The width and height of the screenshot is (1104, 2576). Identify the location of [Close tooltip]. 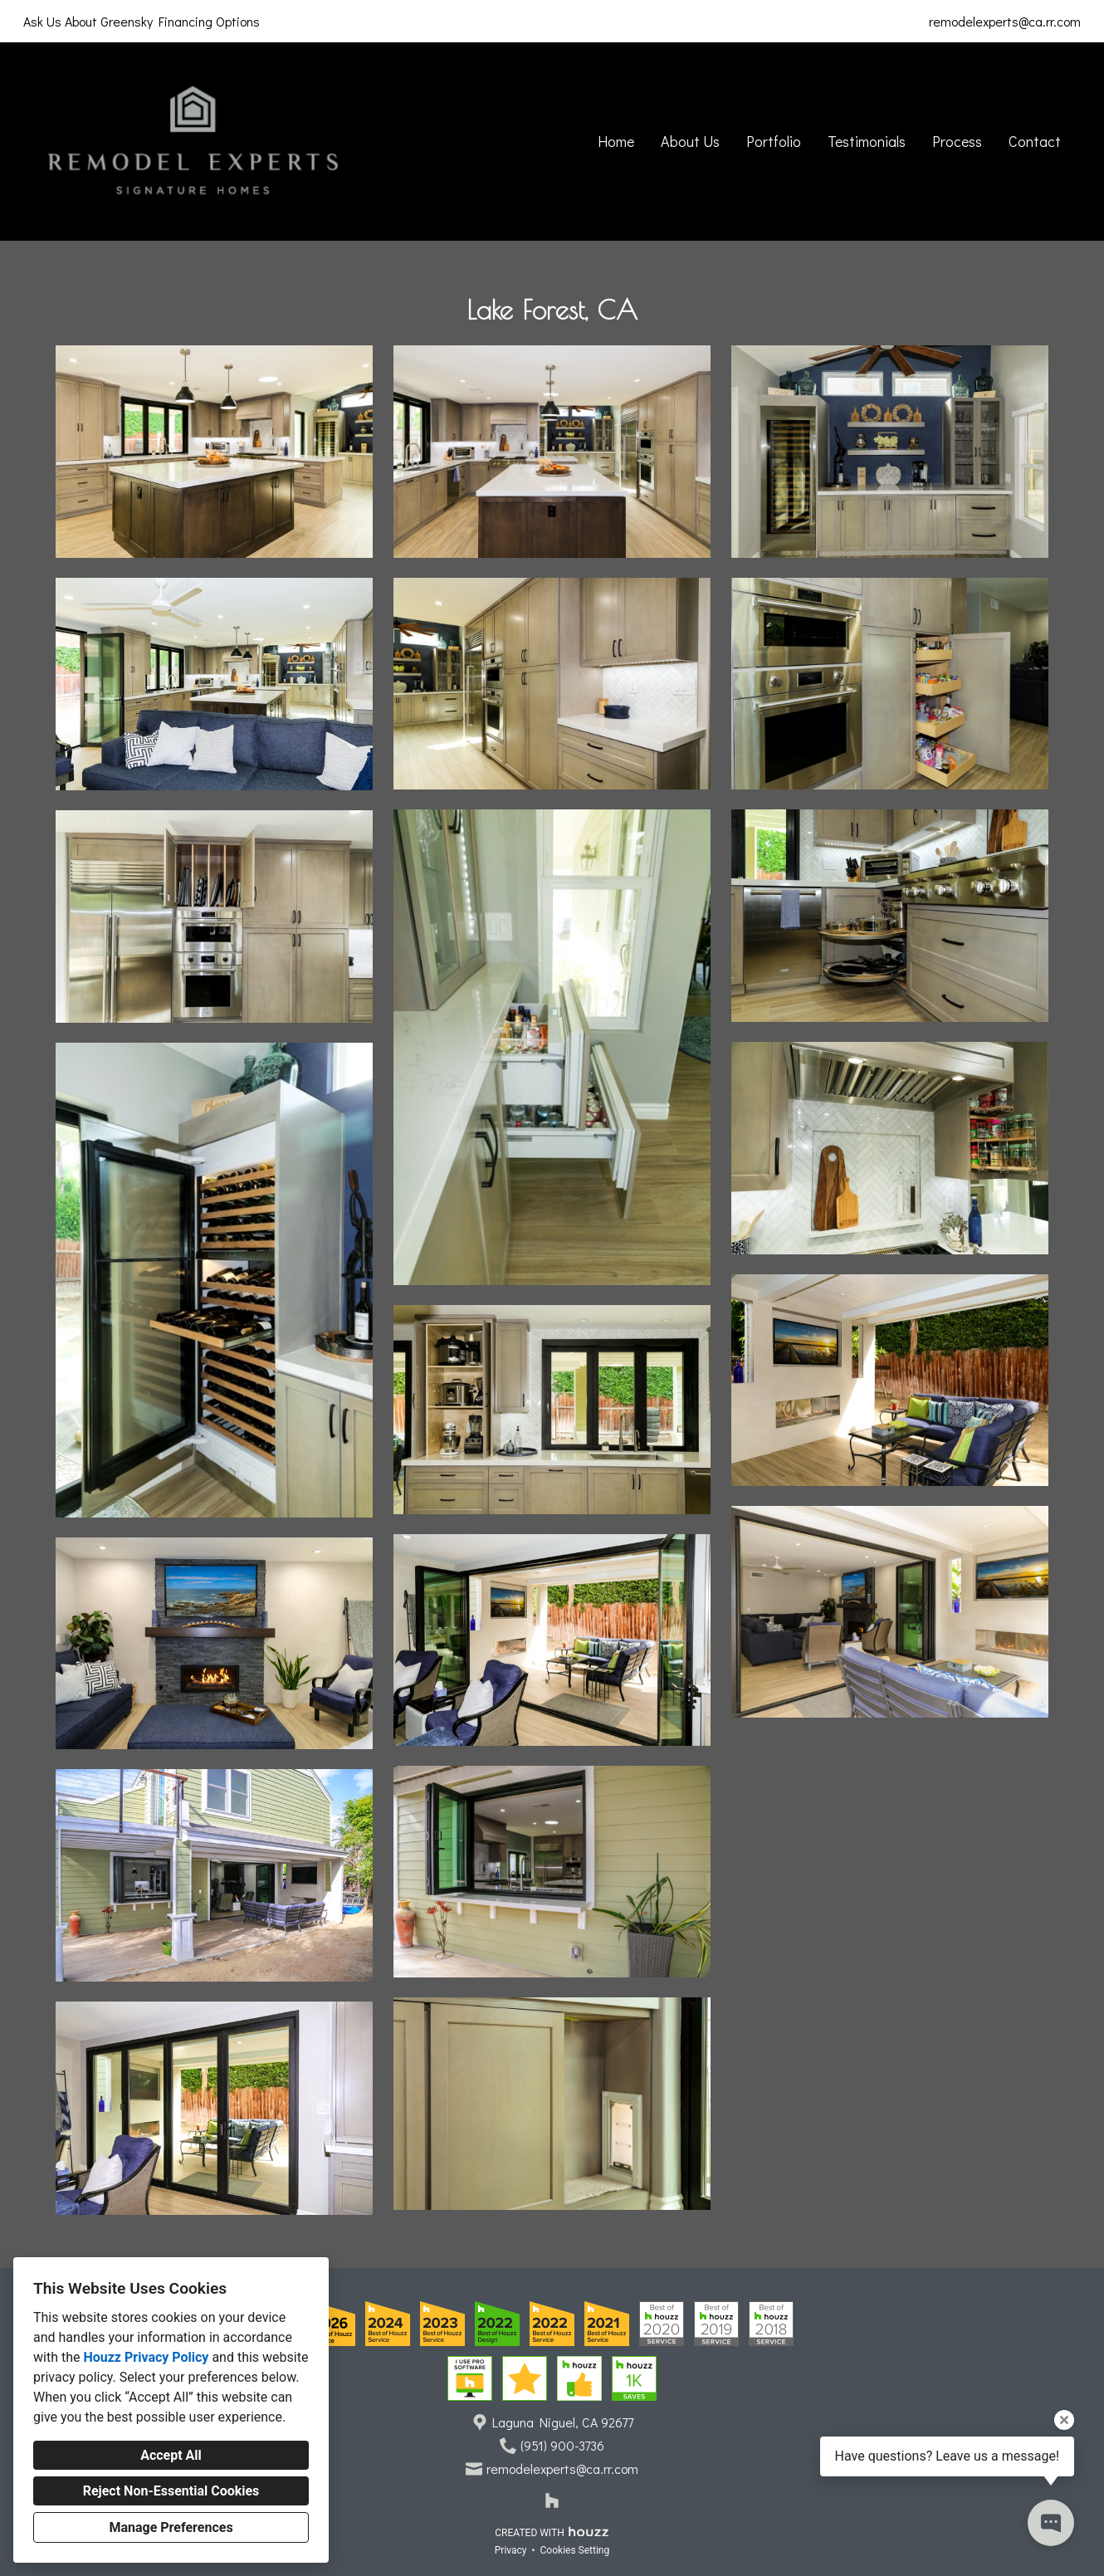
(1064, 2420).